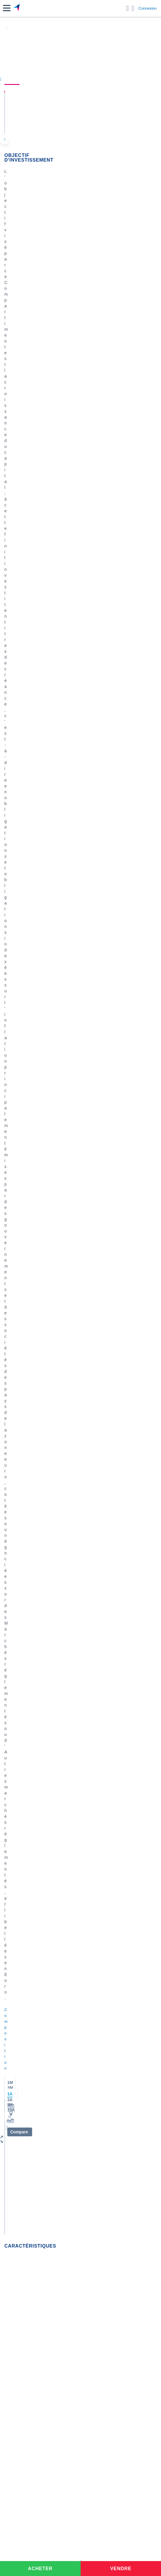 Image resolution: width=161 pixels, height=2576 pixels. What do you see at coordinates (108, 79) in the screenshot?
I see `Composition` at bounding box center [108, 79].